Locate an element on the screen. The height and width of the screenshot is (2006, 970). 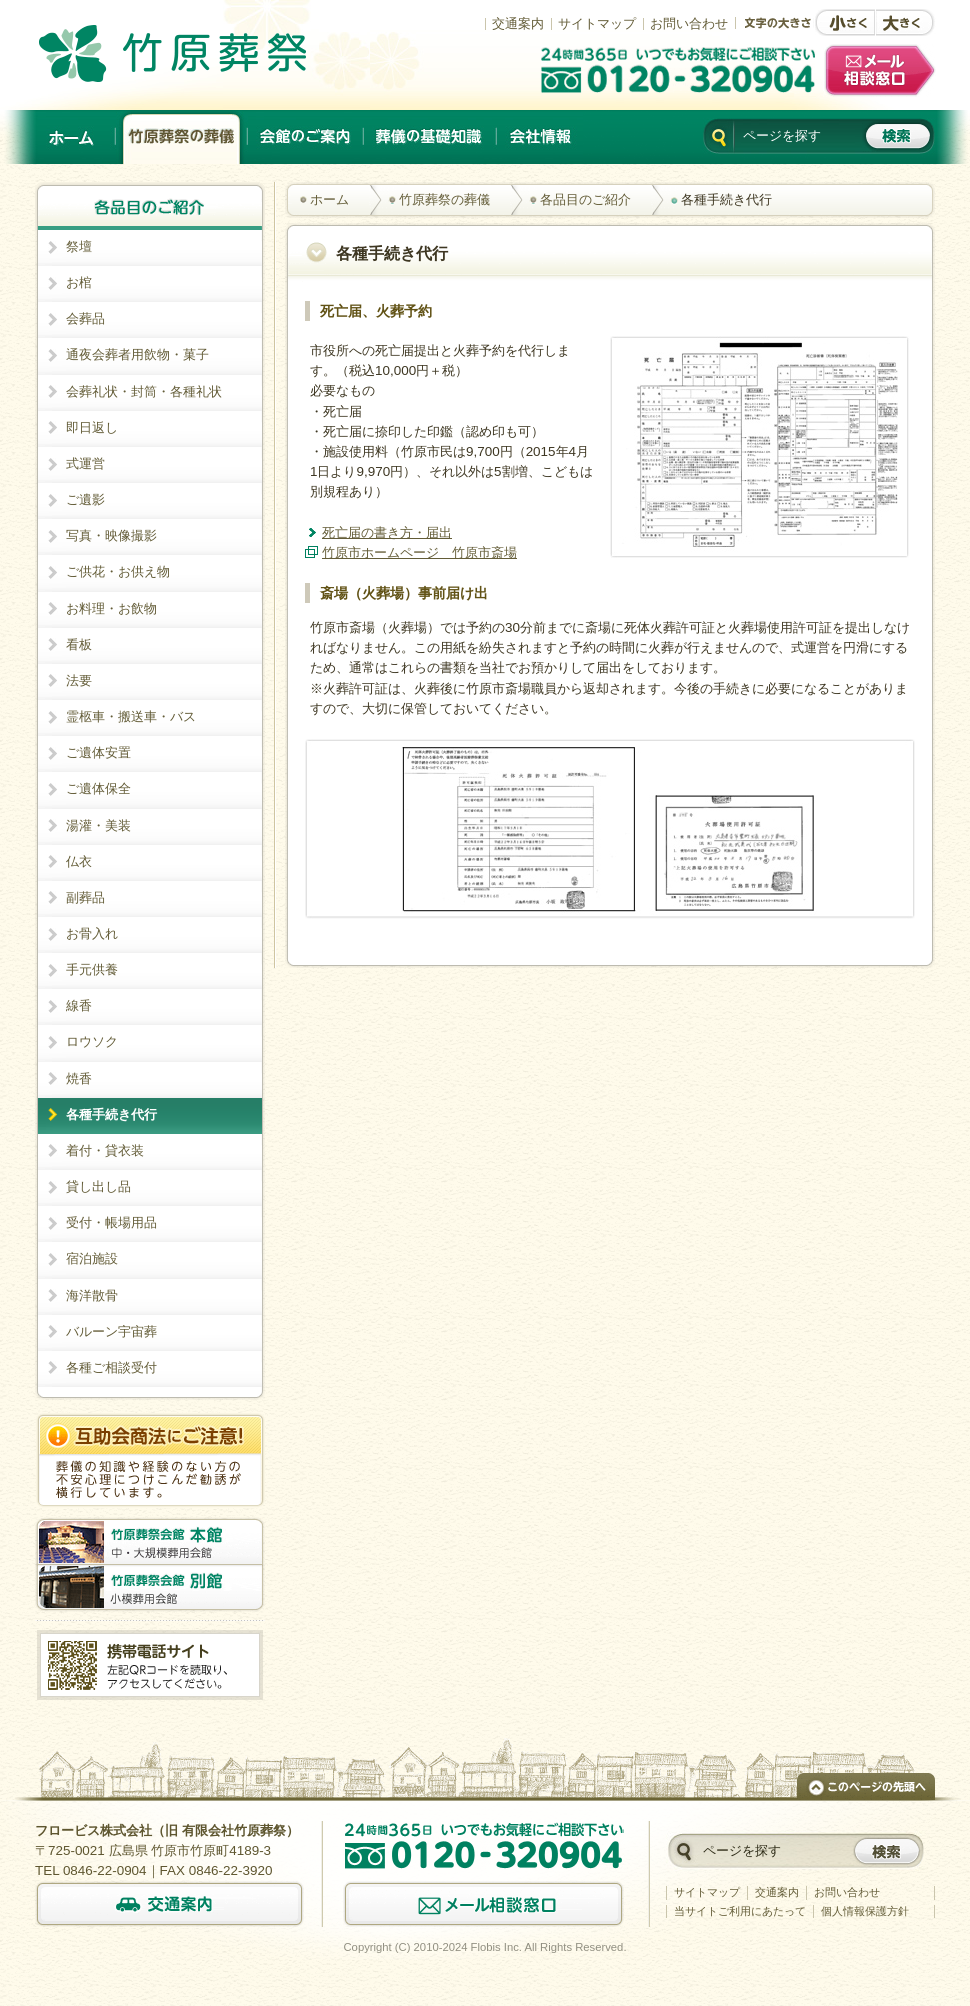
会社情報 is located at coordinates (540, 137).